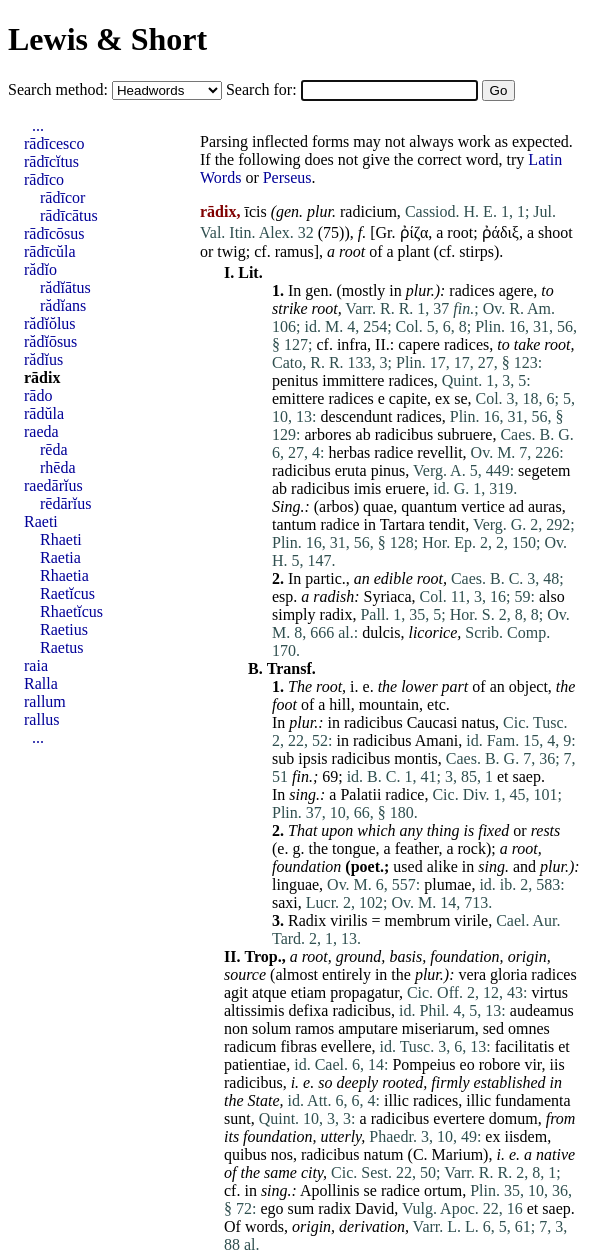 The width and height of the screenshot is (604, 1254). I want to click on herbas, so click(349, 452).